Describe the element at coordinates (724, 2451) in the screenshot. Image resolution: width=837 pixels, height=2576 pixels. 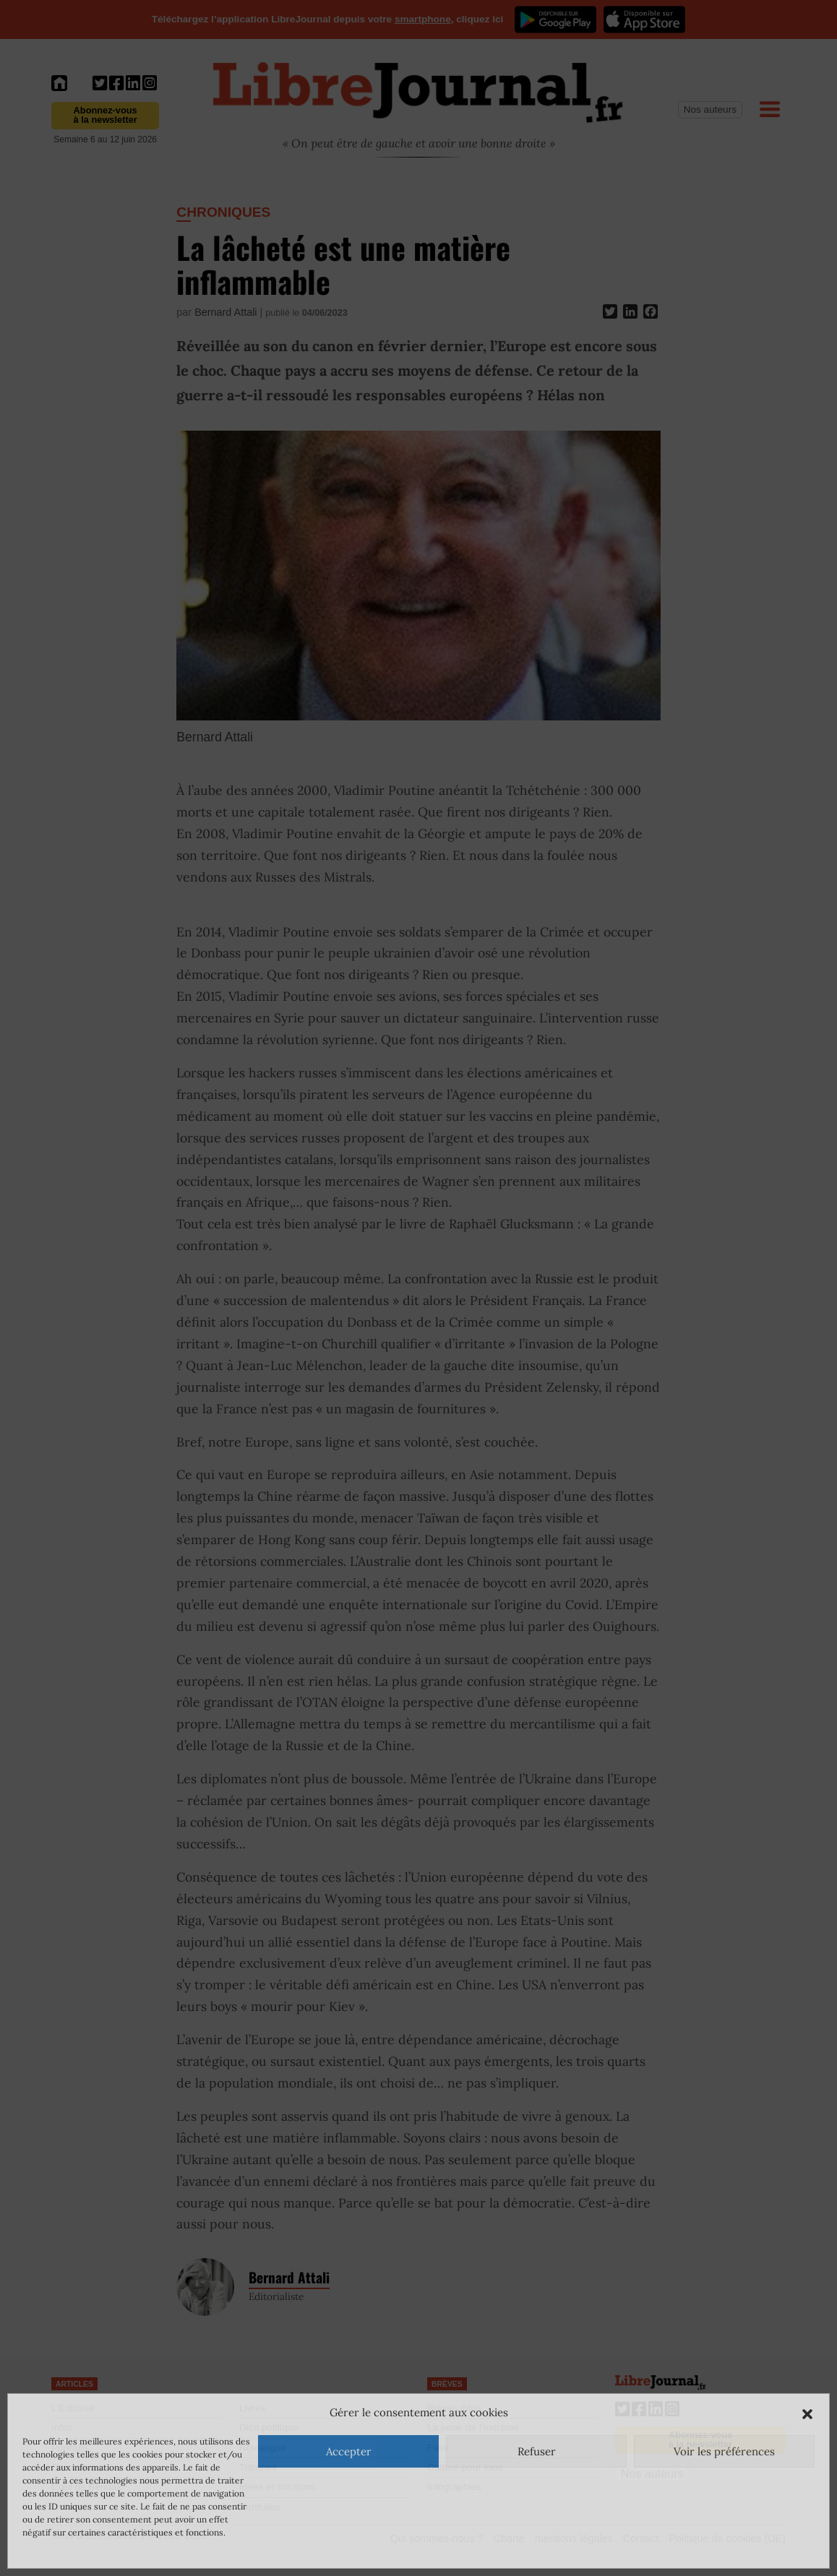
I see `Voir les préférences` at that location.